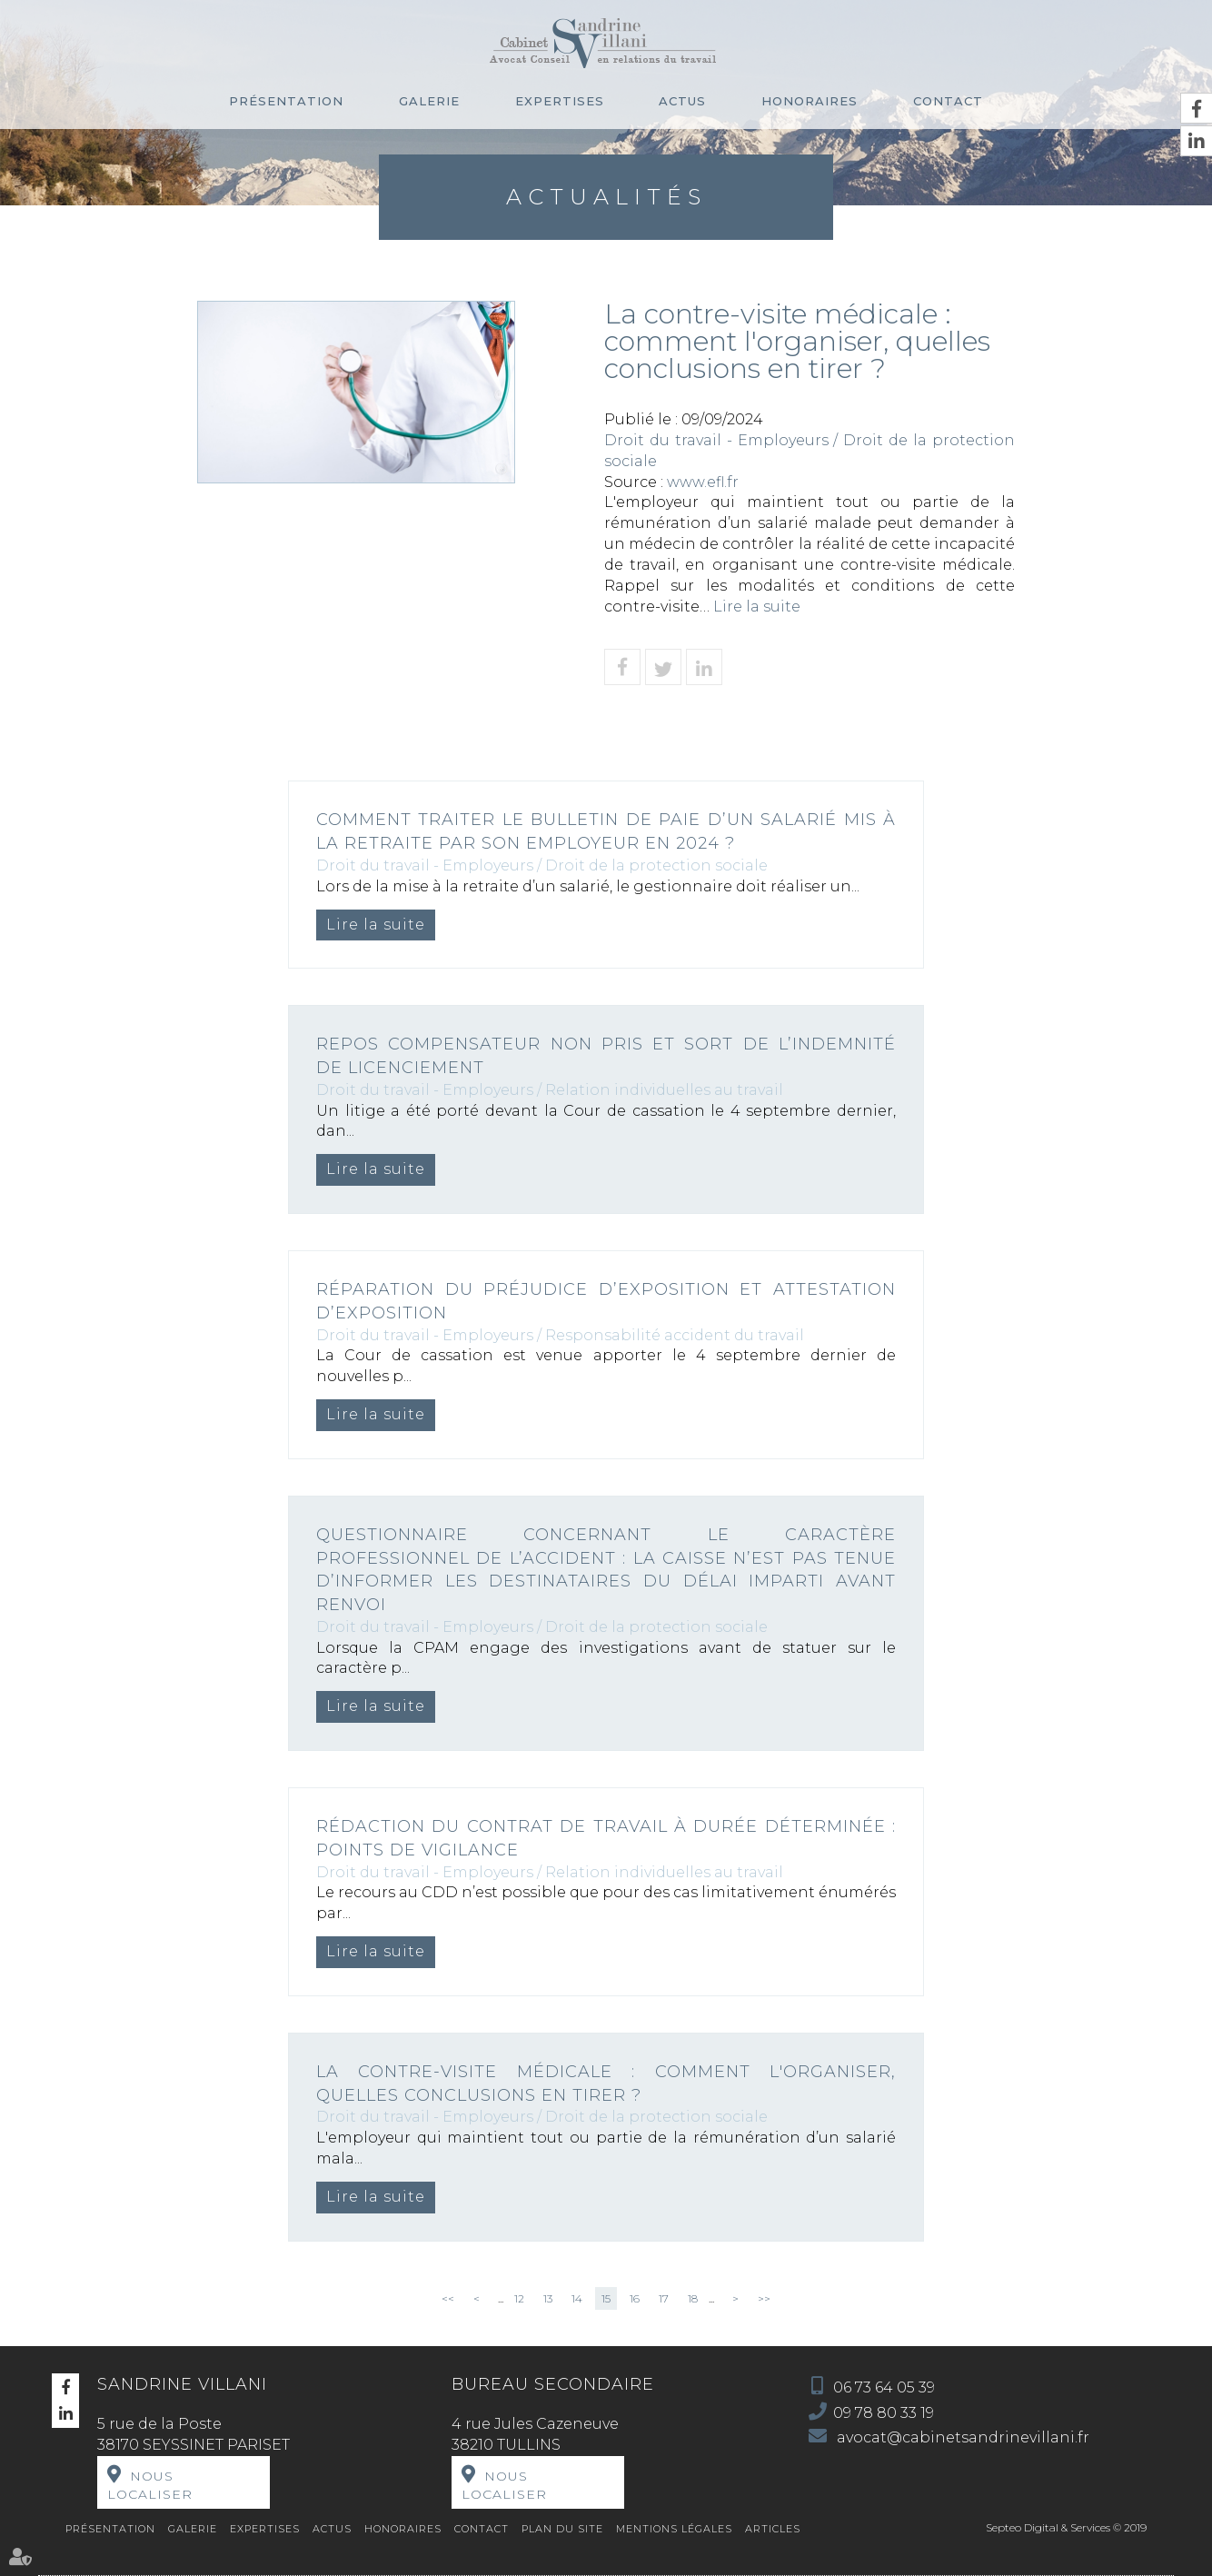  What do you see at coordinates (1066, 2527) in the screenshot?
I see `Septeo Digital & Services © 2019` at bounding box center [1066, 2527].